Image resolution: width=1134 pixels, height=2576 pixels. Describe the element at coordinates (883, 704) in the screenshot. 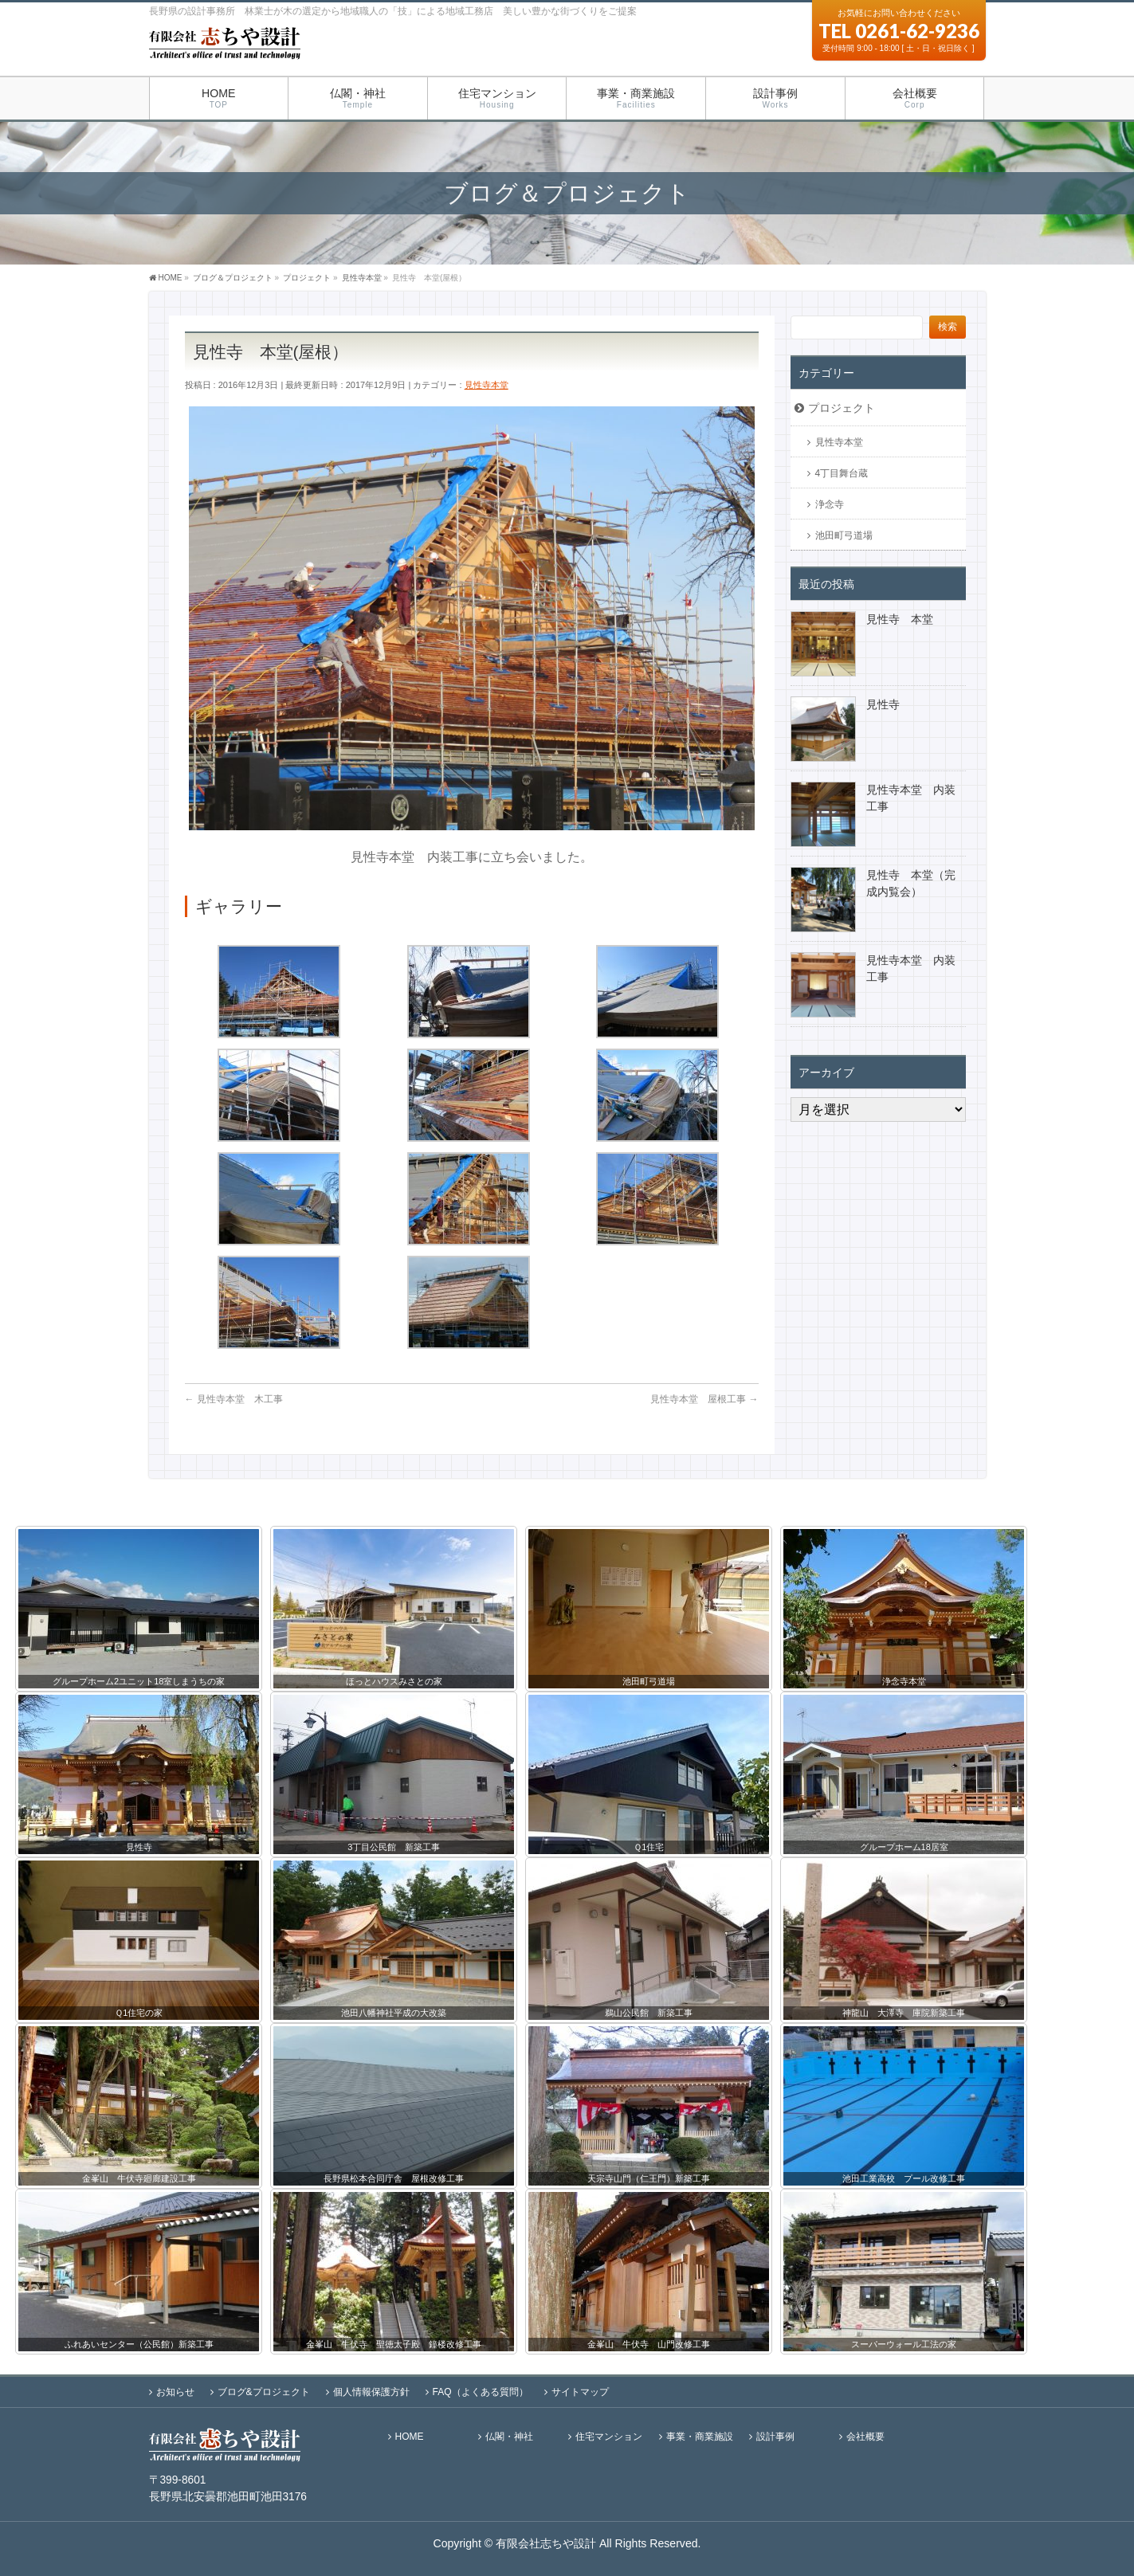

I see `見性寺` at that location.